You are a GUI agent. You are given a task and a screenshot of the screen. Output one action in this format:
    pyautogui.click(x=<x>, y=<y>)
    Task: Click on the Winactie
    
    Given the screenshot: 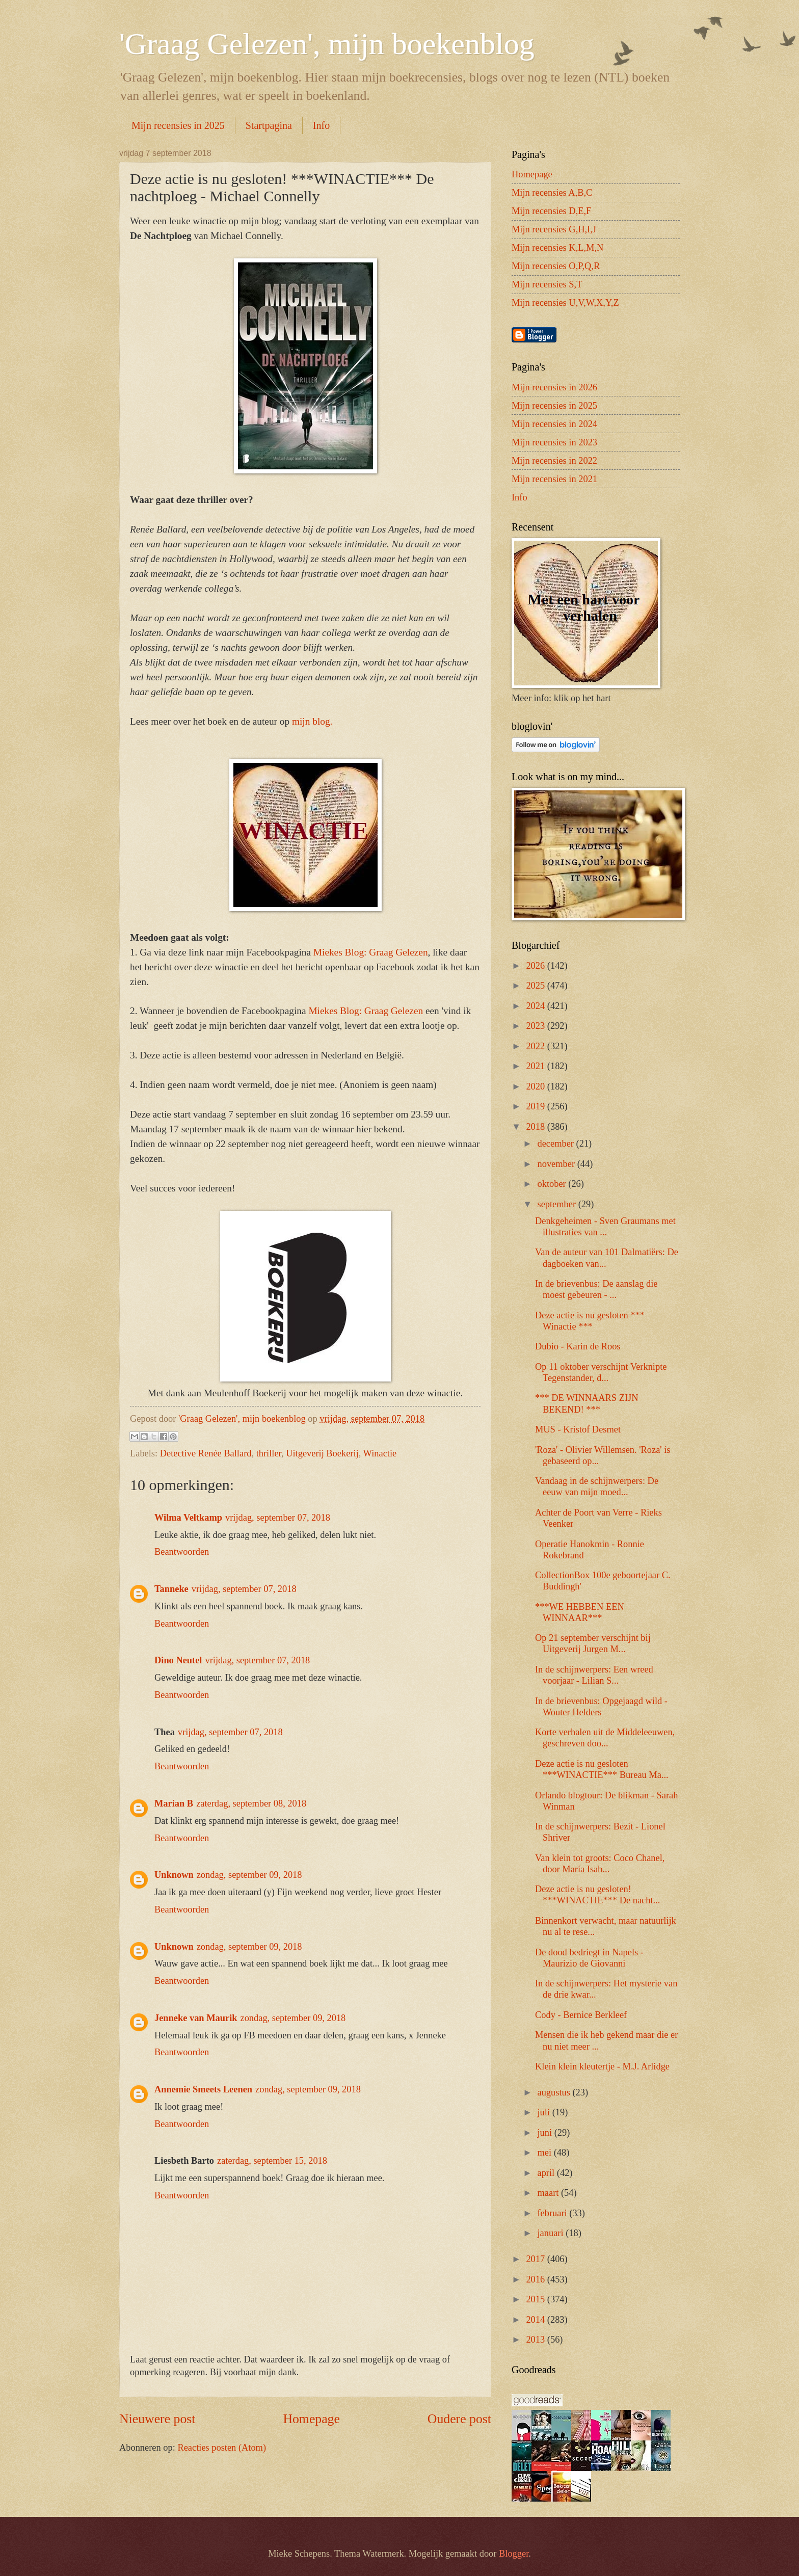 What is the action you would take?
    pyautogui.click(x=380, y=1453)
    